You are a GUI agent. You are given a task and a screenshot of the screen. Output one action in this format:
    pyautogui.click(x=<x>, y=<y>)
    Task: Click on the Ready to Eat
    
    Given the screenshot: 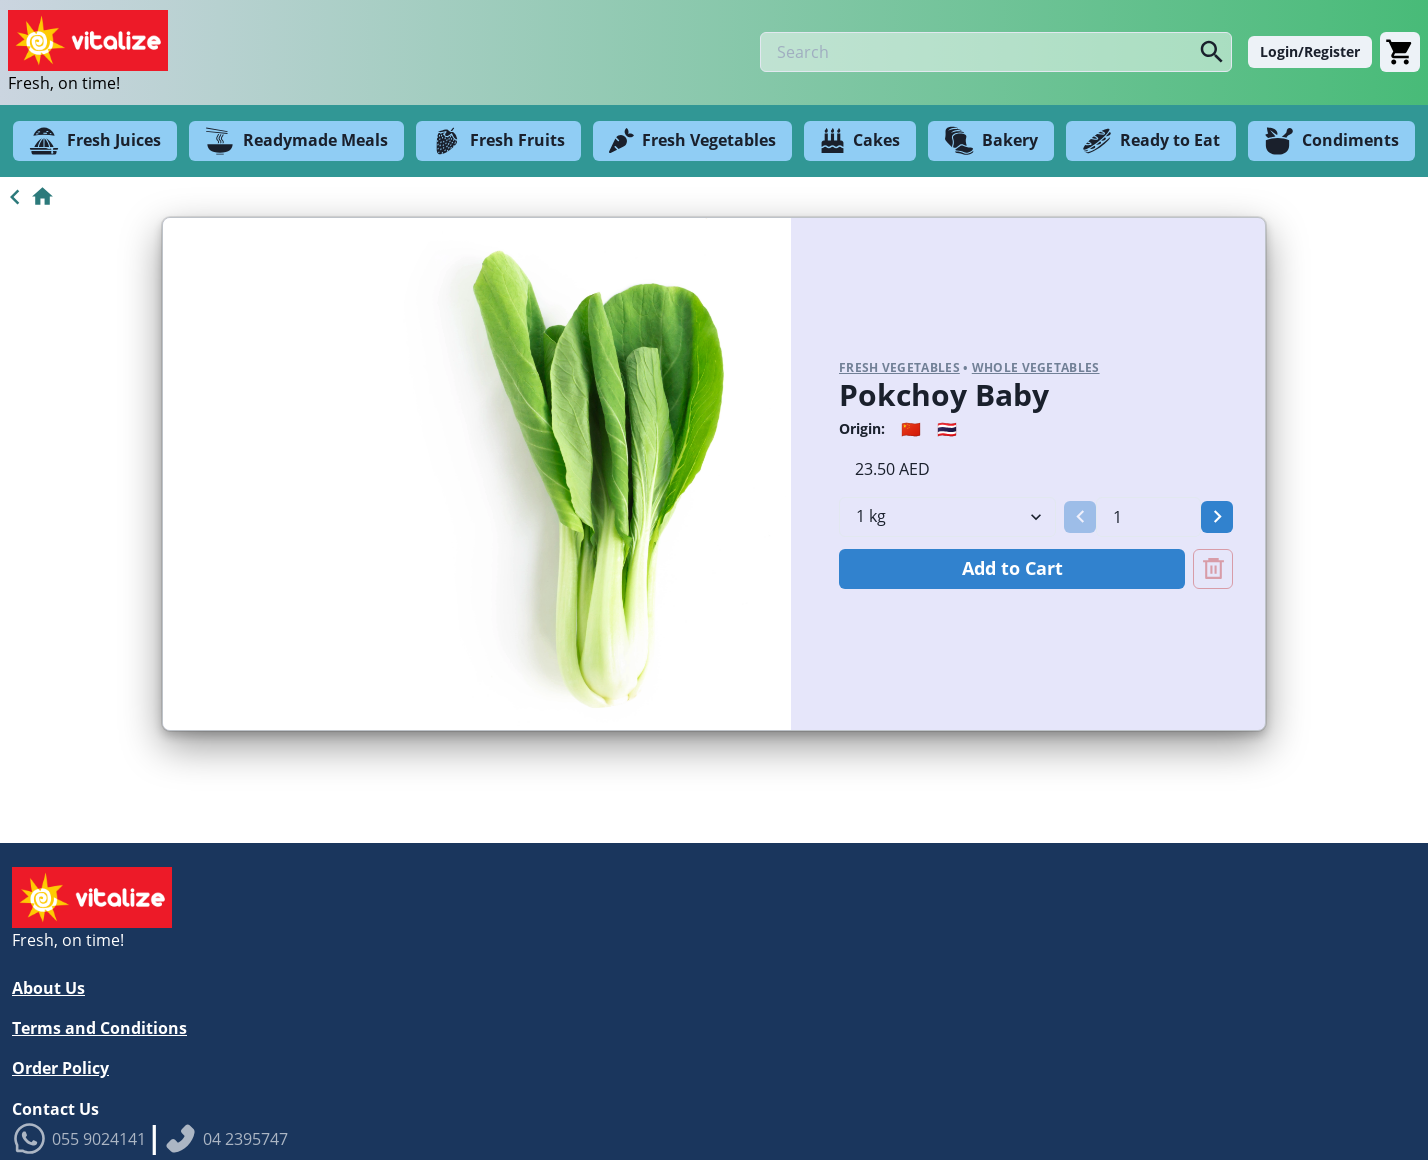 What is the action you would take?
    pyautogui.click(x=1151, y=141)
    